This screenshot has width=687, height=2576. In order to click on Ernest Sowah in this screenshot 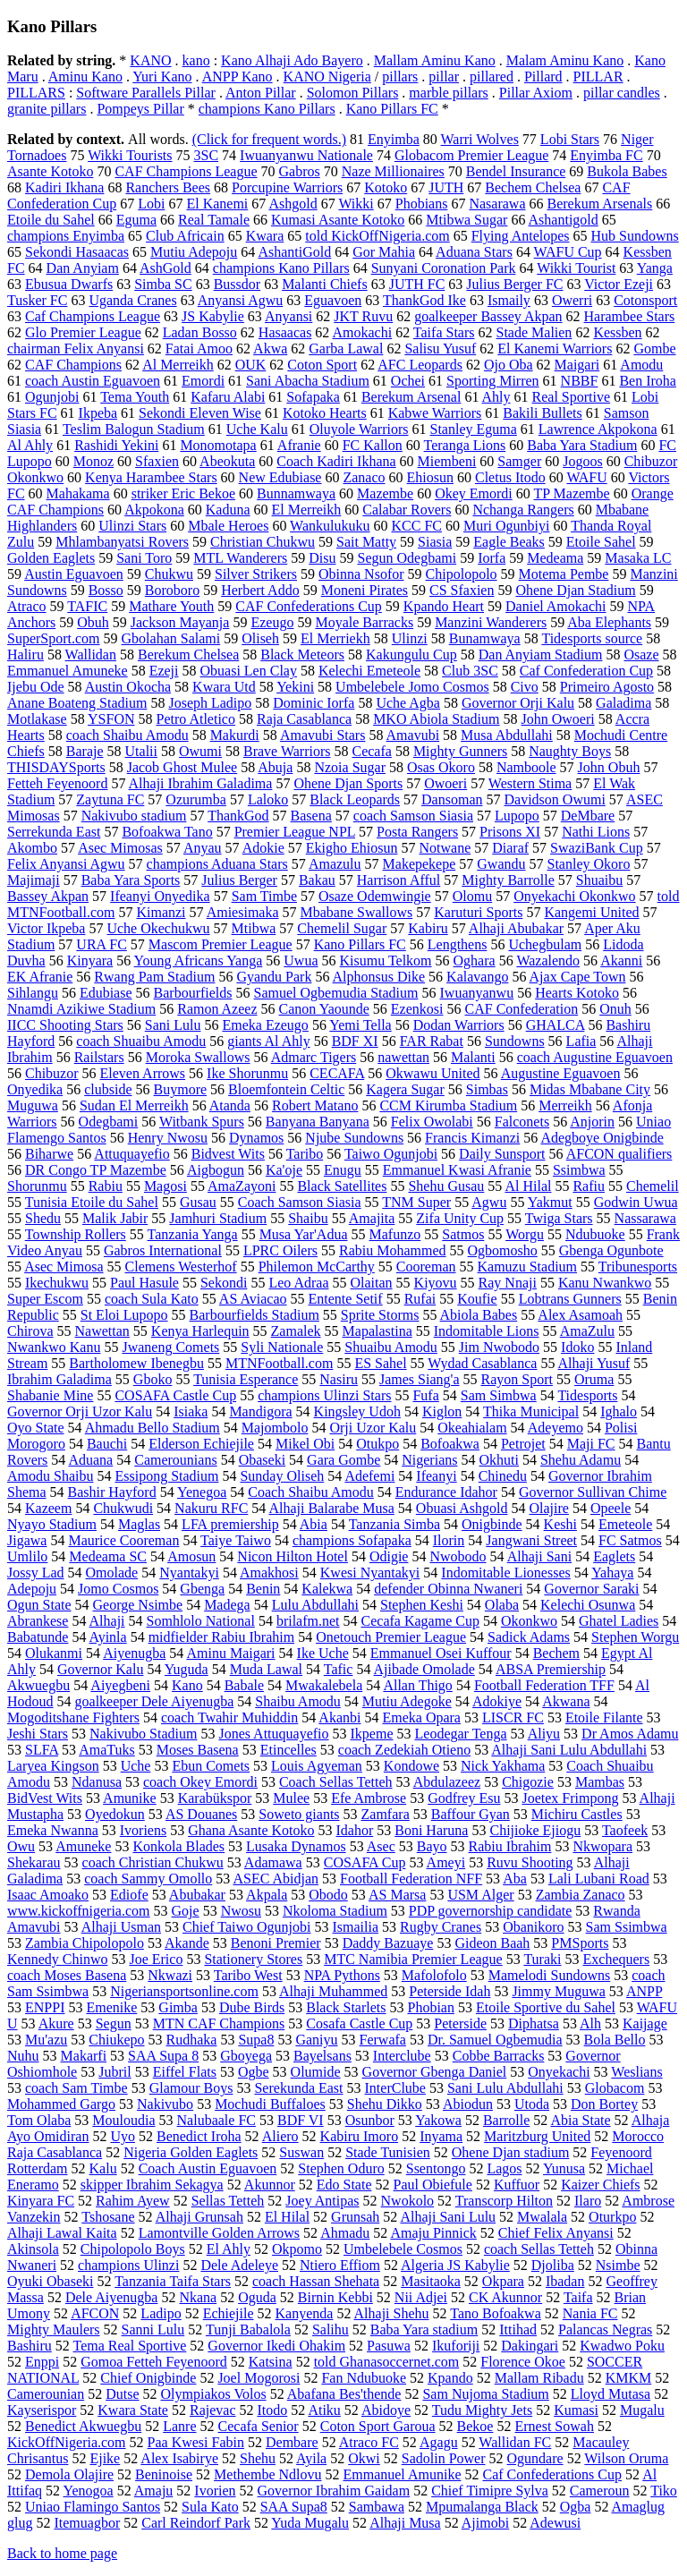, I will do `click(553, 2426)`.